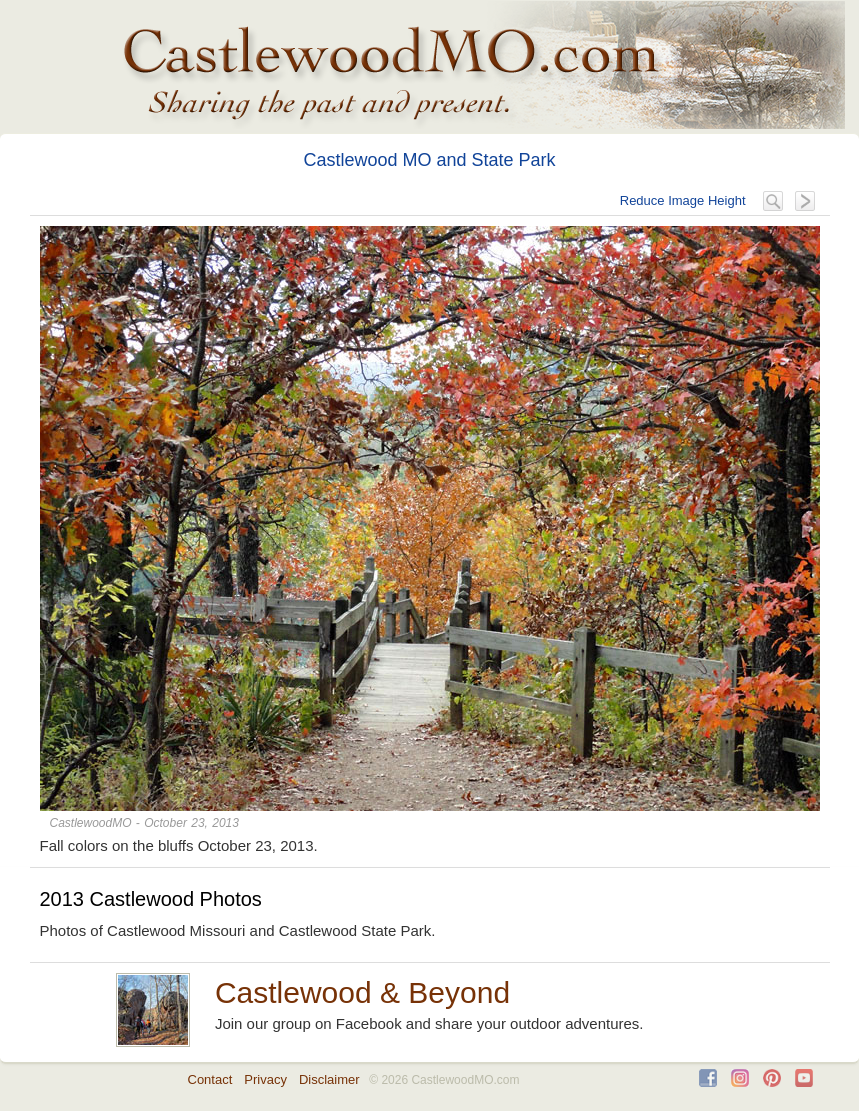 The height and width of the screenshot is (1111, 859). Describe the element at coordinates (683, 200) in the screenshot. I see `Reduce Image Height` at that location.